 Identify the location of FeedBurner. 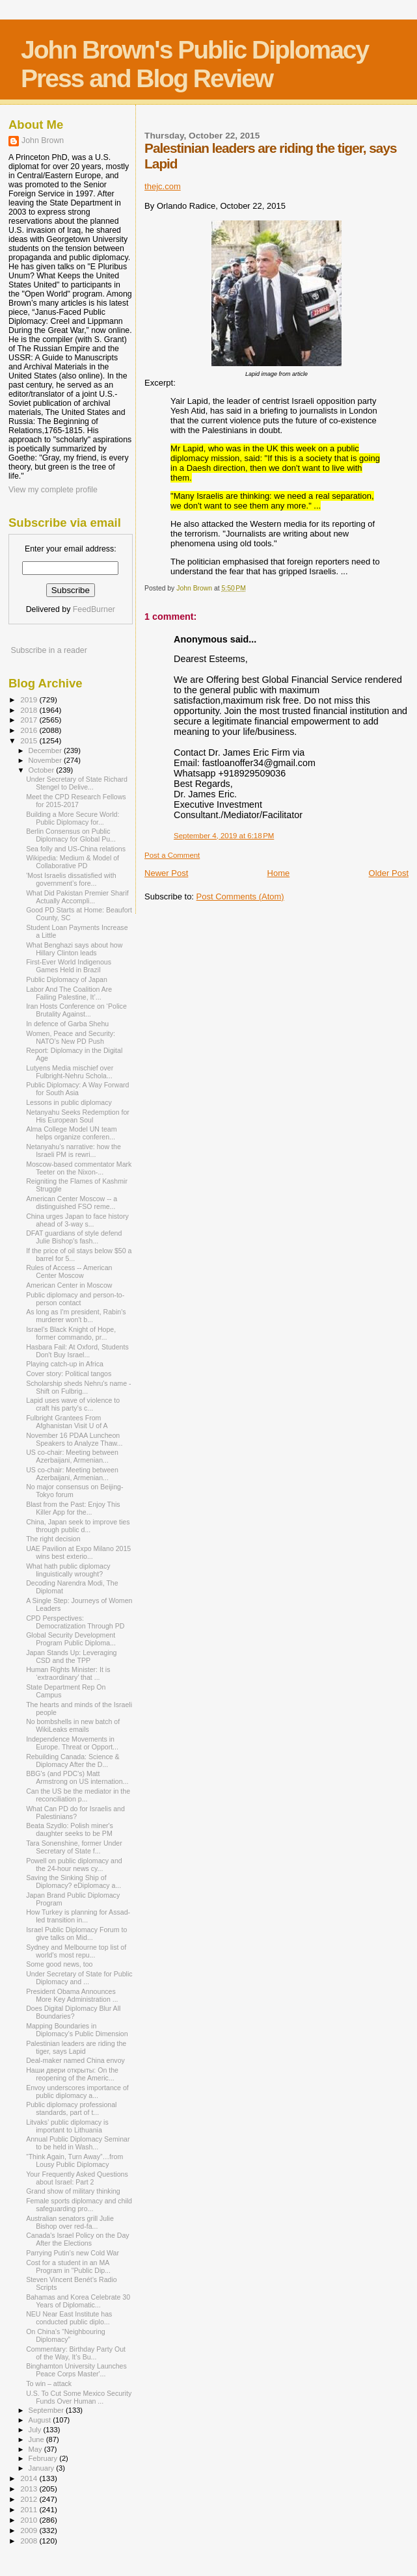
(94, 609).